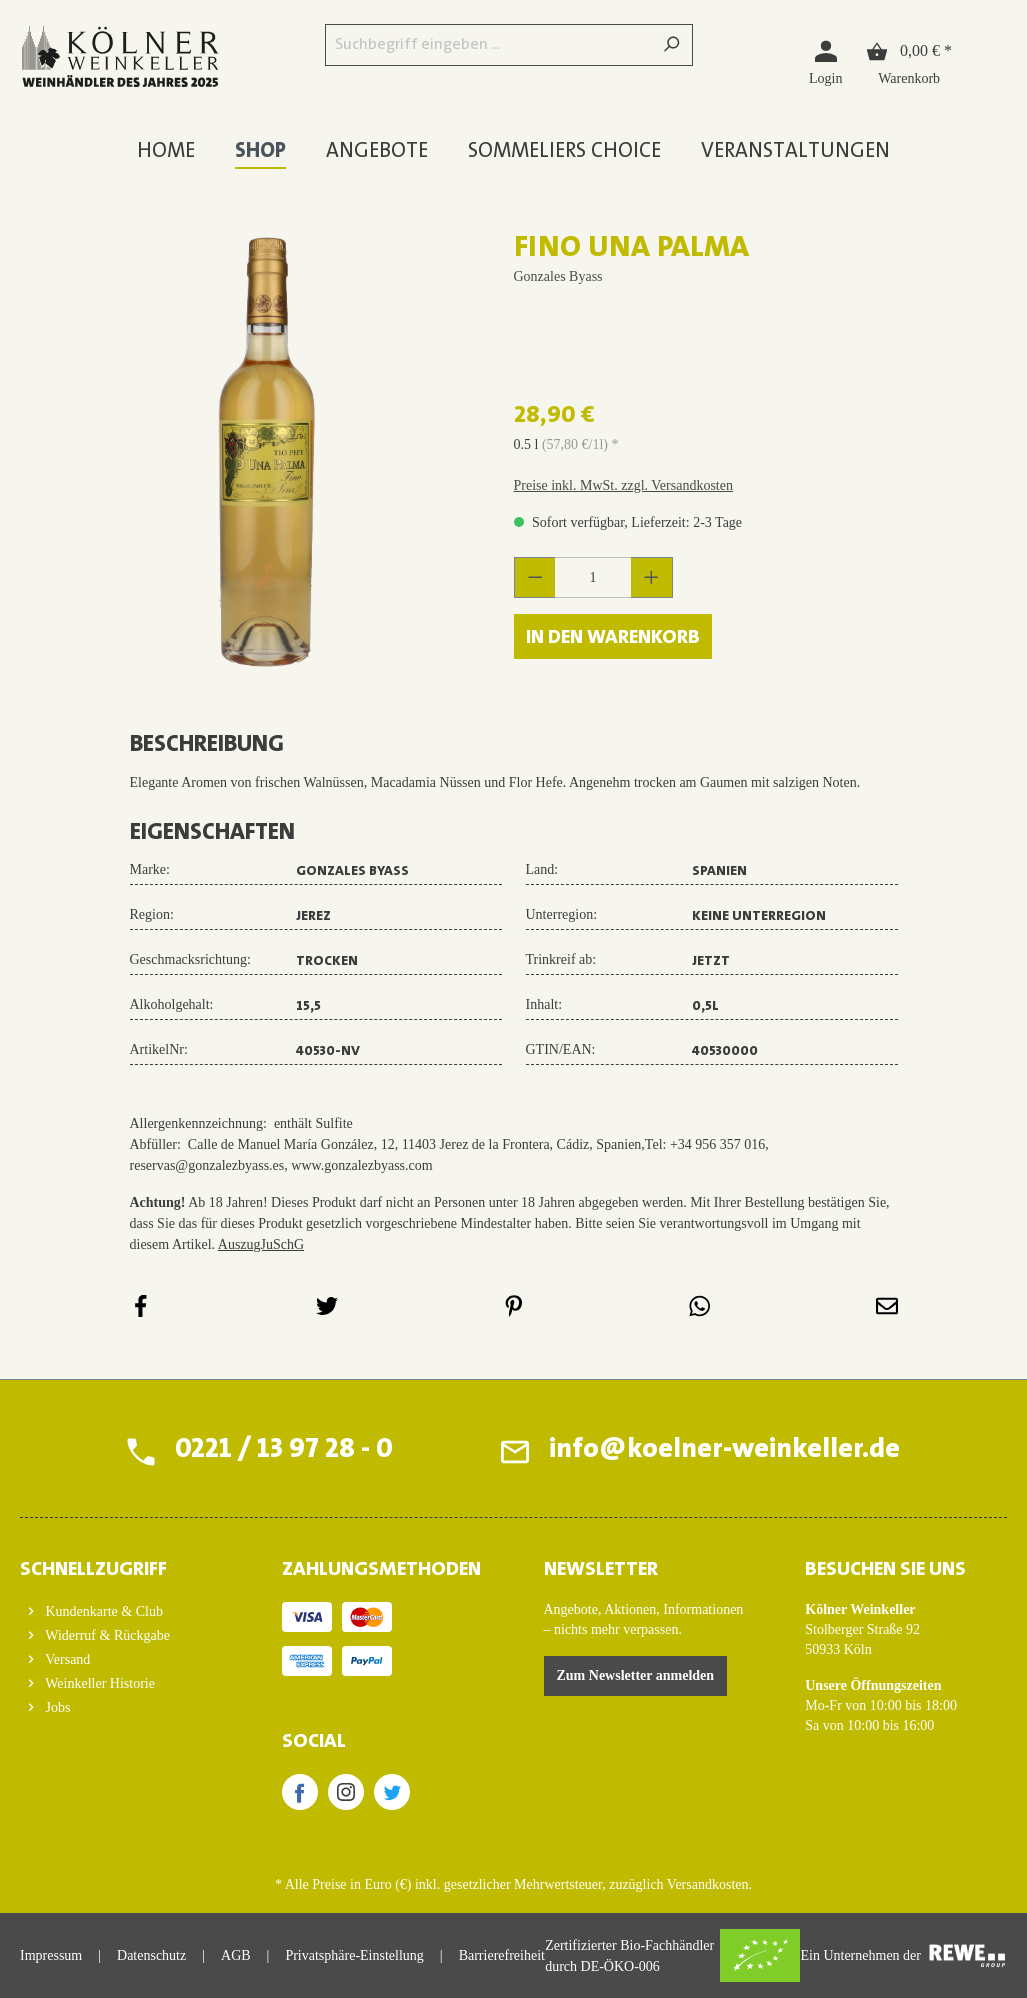 This screenshot has height=1998, width=1027. I want to click on Datenschutz, so click(151, 1955).